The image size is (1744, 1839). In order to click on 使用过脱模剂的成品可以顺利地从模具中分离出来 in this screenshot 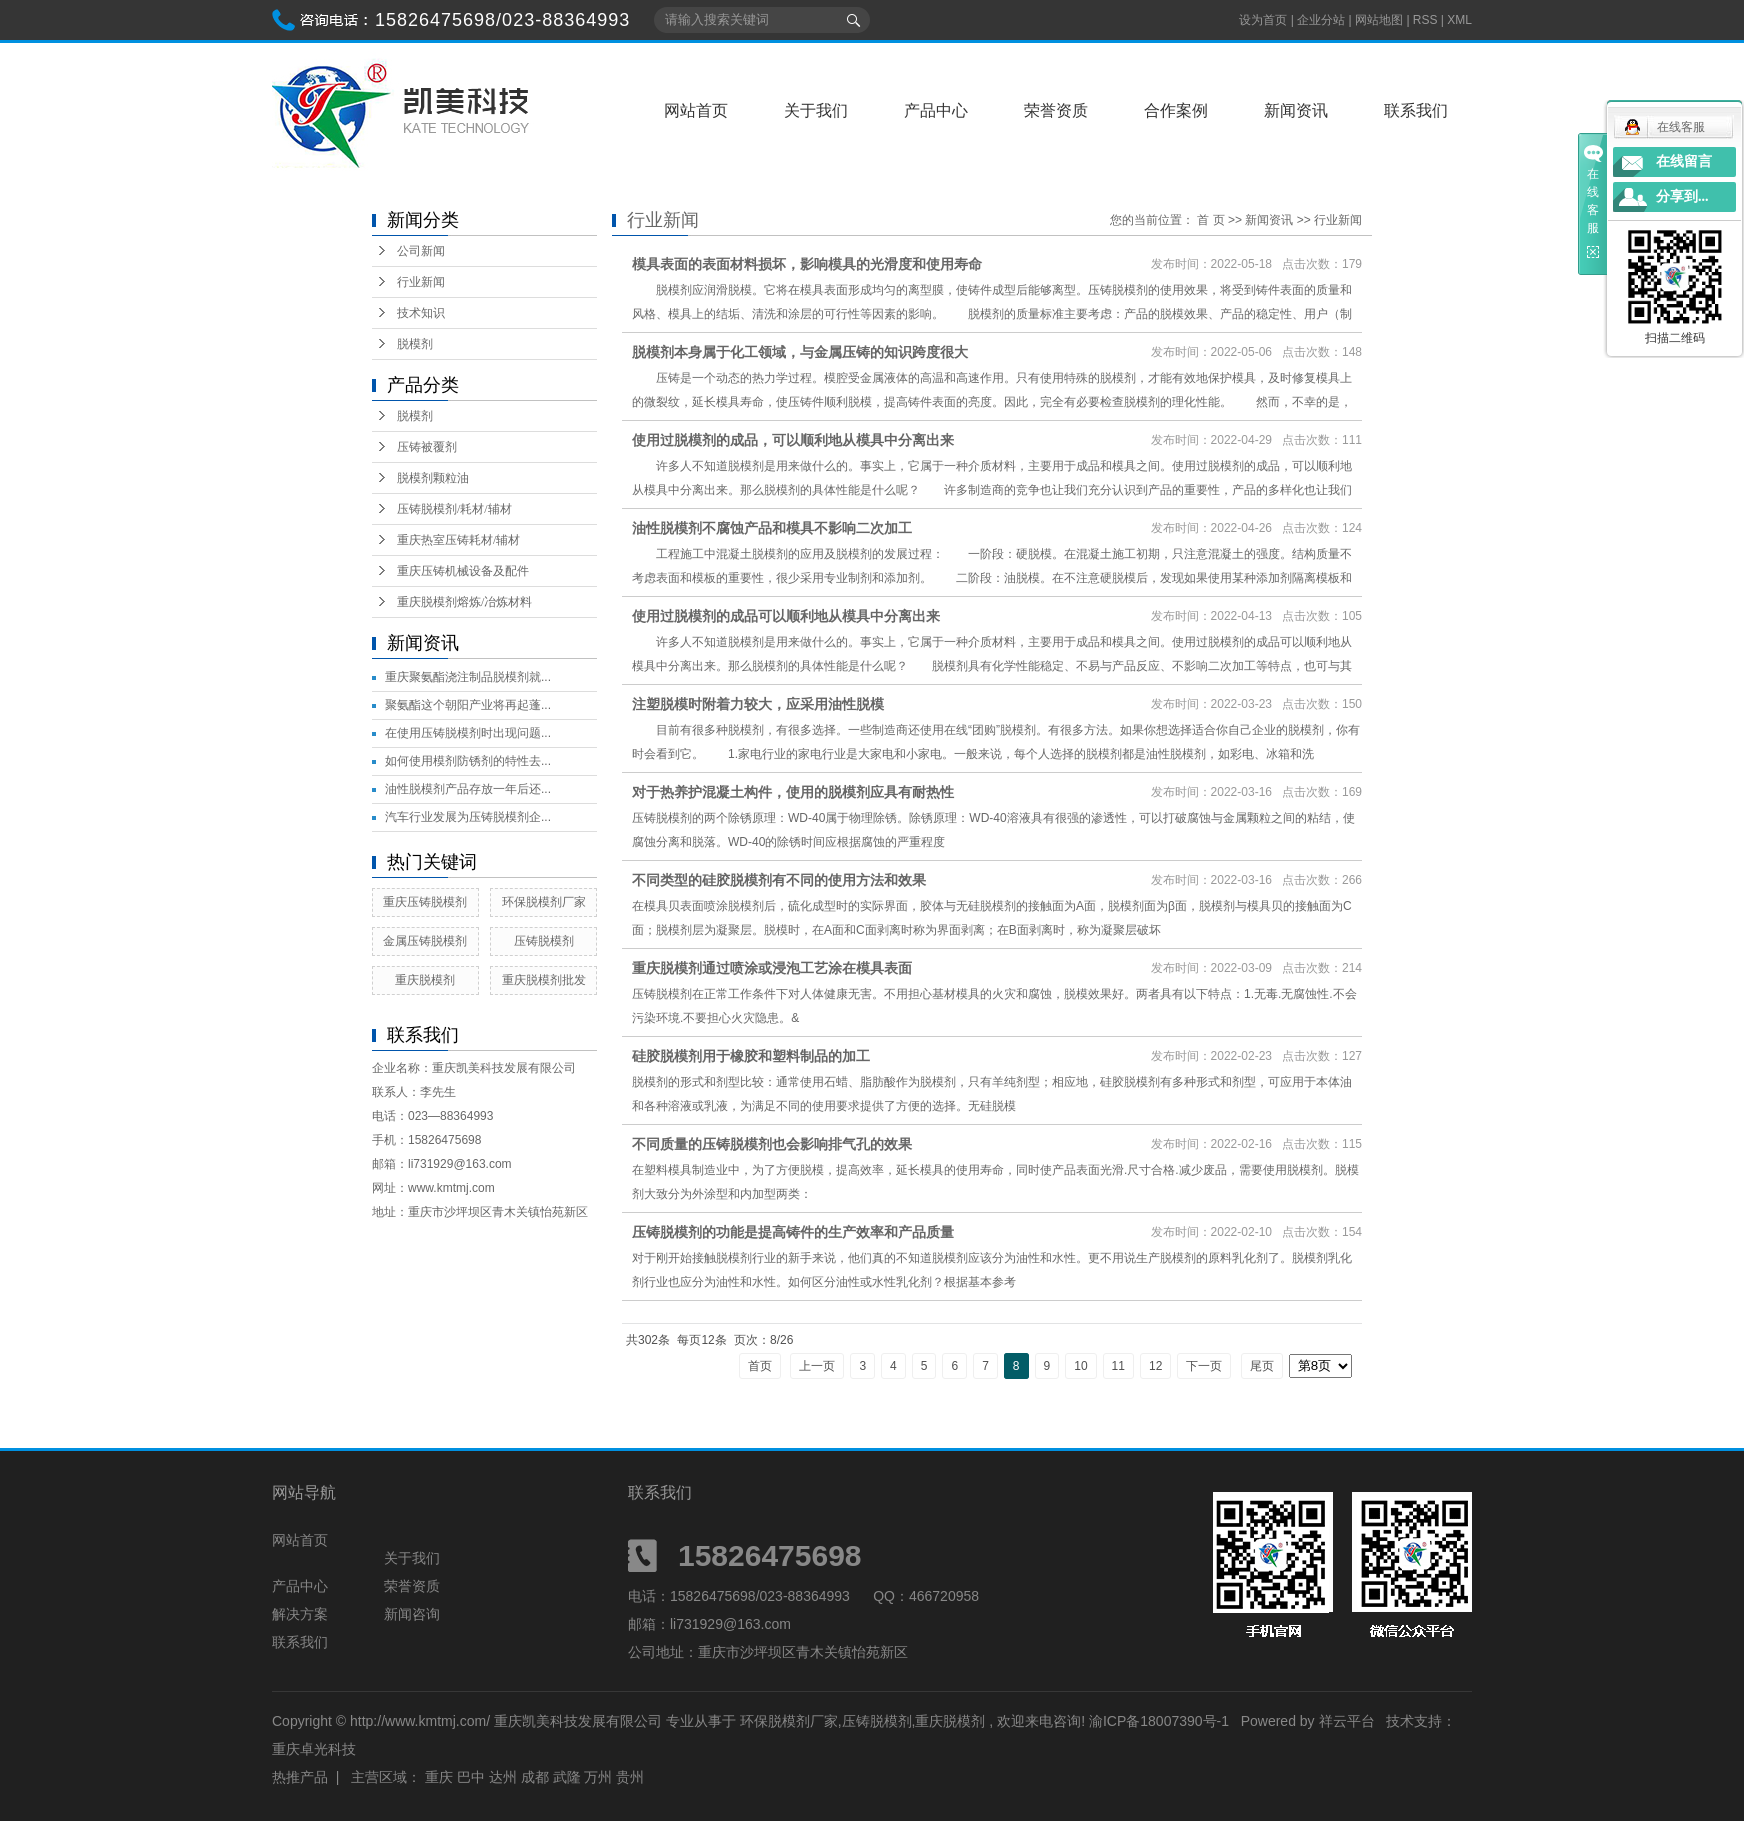, I will do `click(786, 616)`.